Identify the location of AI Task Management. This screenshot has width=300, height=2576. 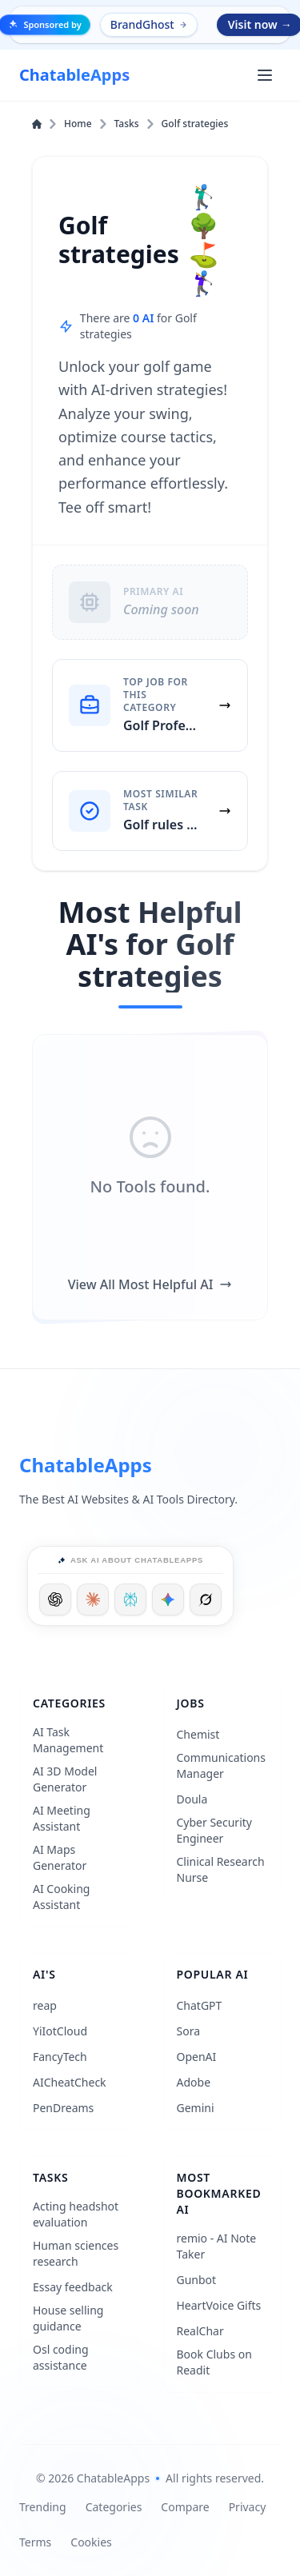
(68, 1739).